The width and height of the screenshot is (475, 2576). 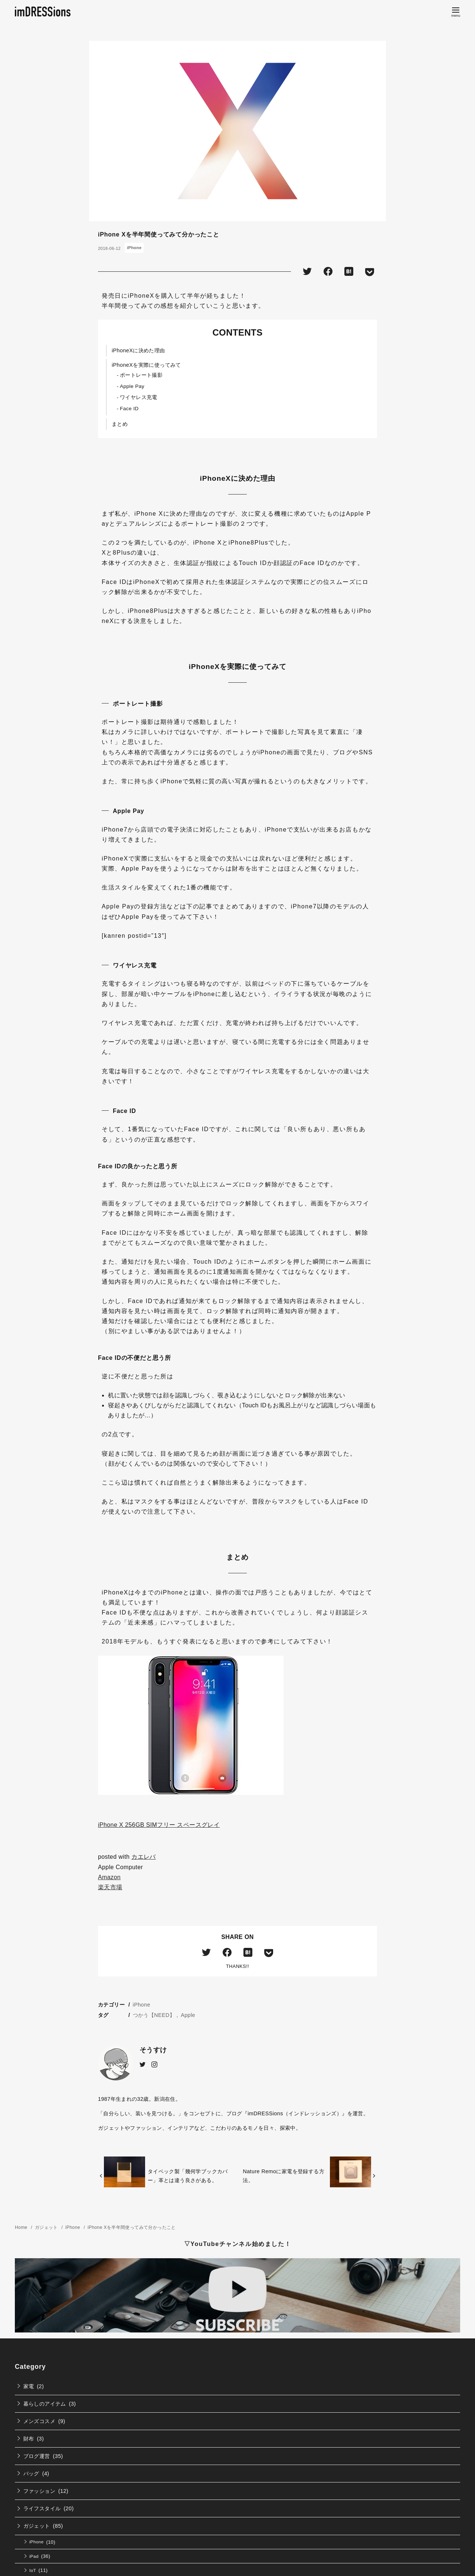 What do you see at coordinates (110, 1887) in the screenshot?
I see `楽天市場` at bounding box center [110, 1887].